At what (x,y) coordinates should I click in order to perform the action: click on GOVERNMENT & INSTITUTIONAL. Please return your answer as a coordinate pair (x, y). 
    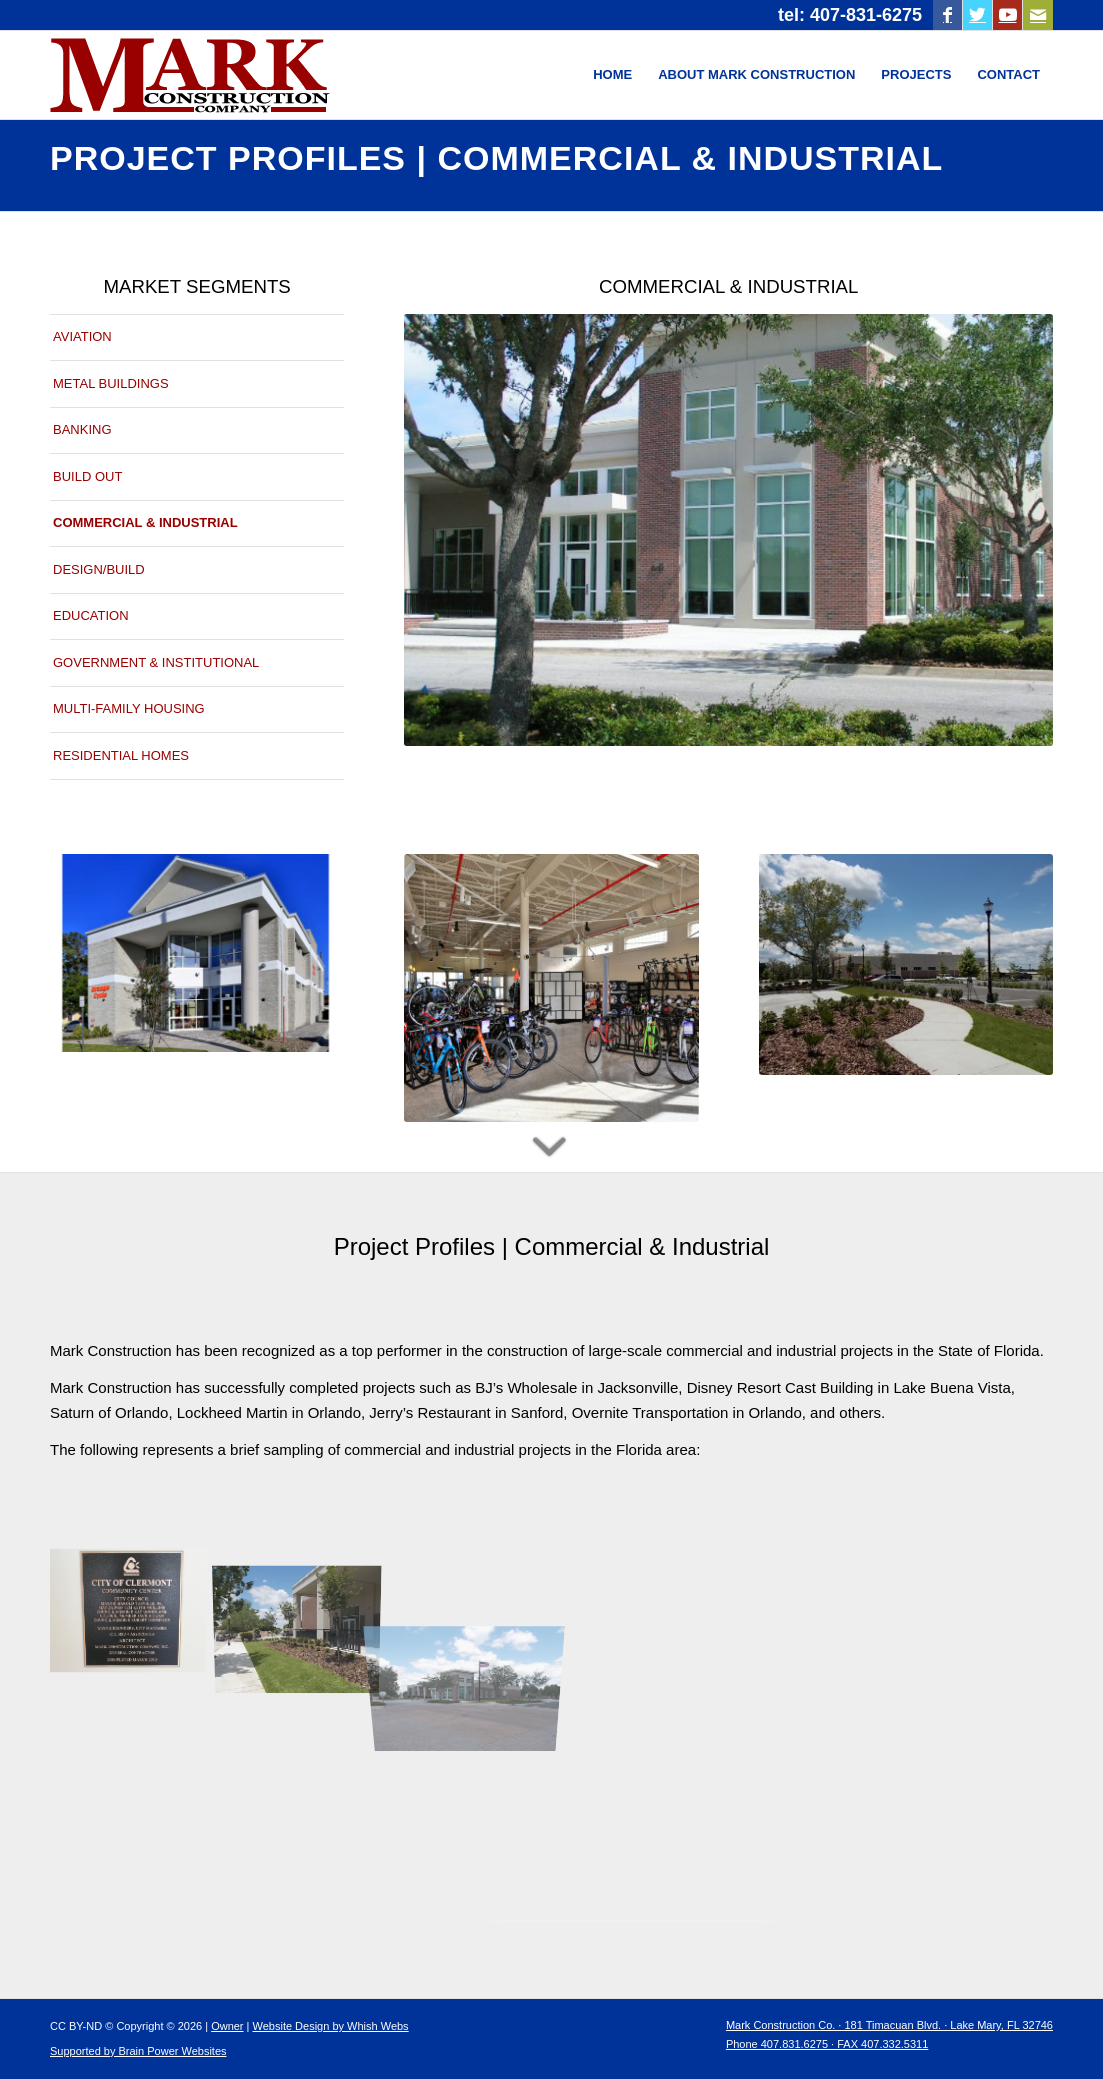
    Looking at the image, I should click on (156, 662).